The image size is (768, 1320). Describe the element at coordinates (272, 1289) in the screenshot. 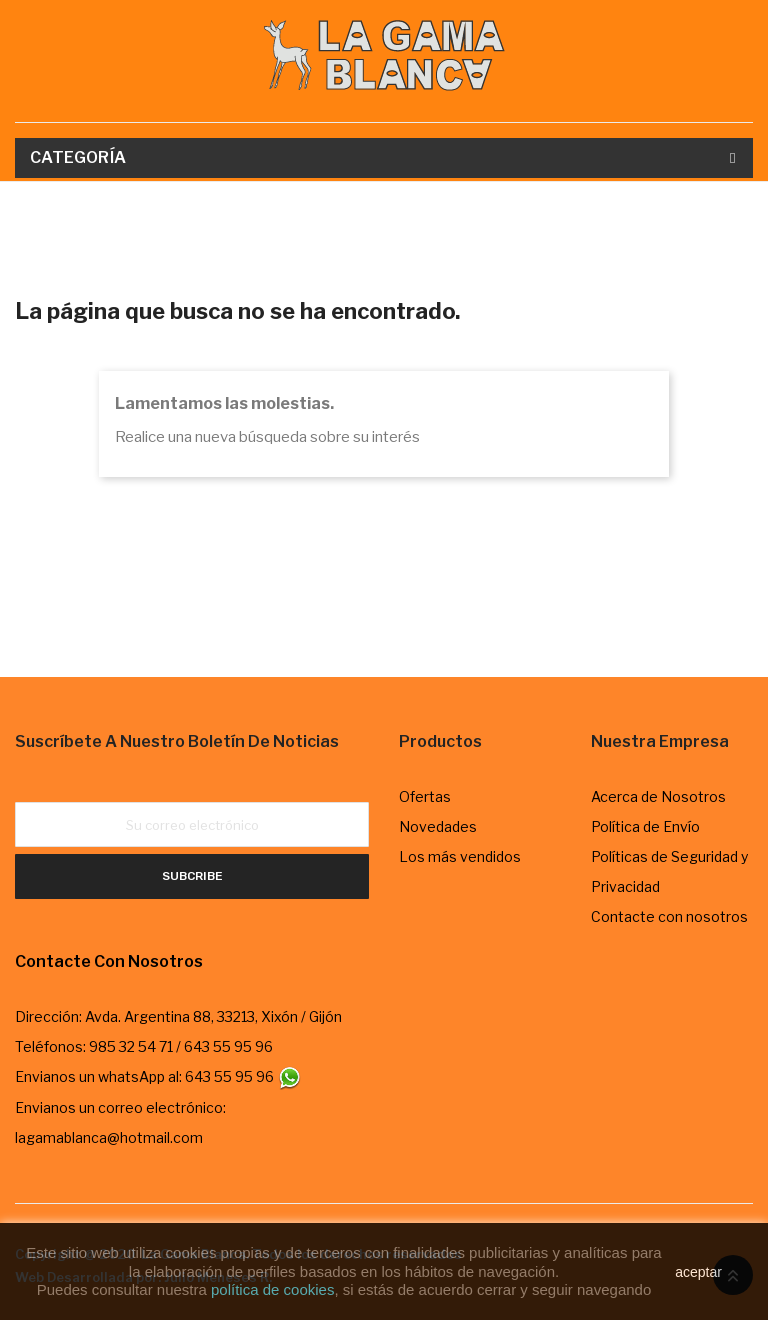

I see `política de cookies` at that location.